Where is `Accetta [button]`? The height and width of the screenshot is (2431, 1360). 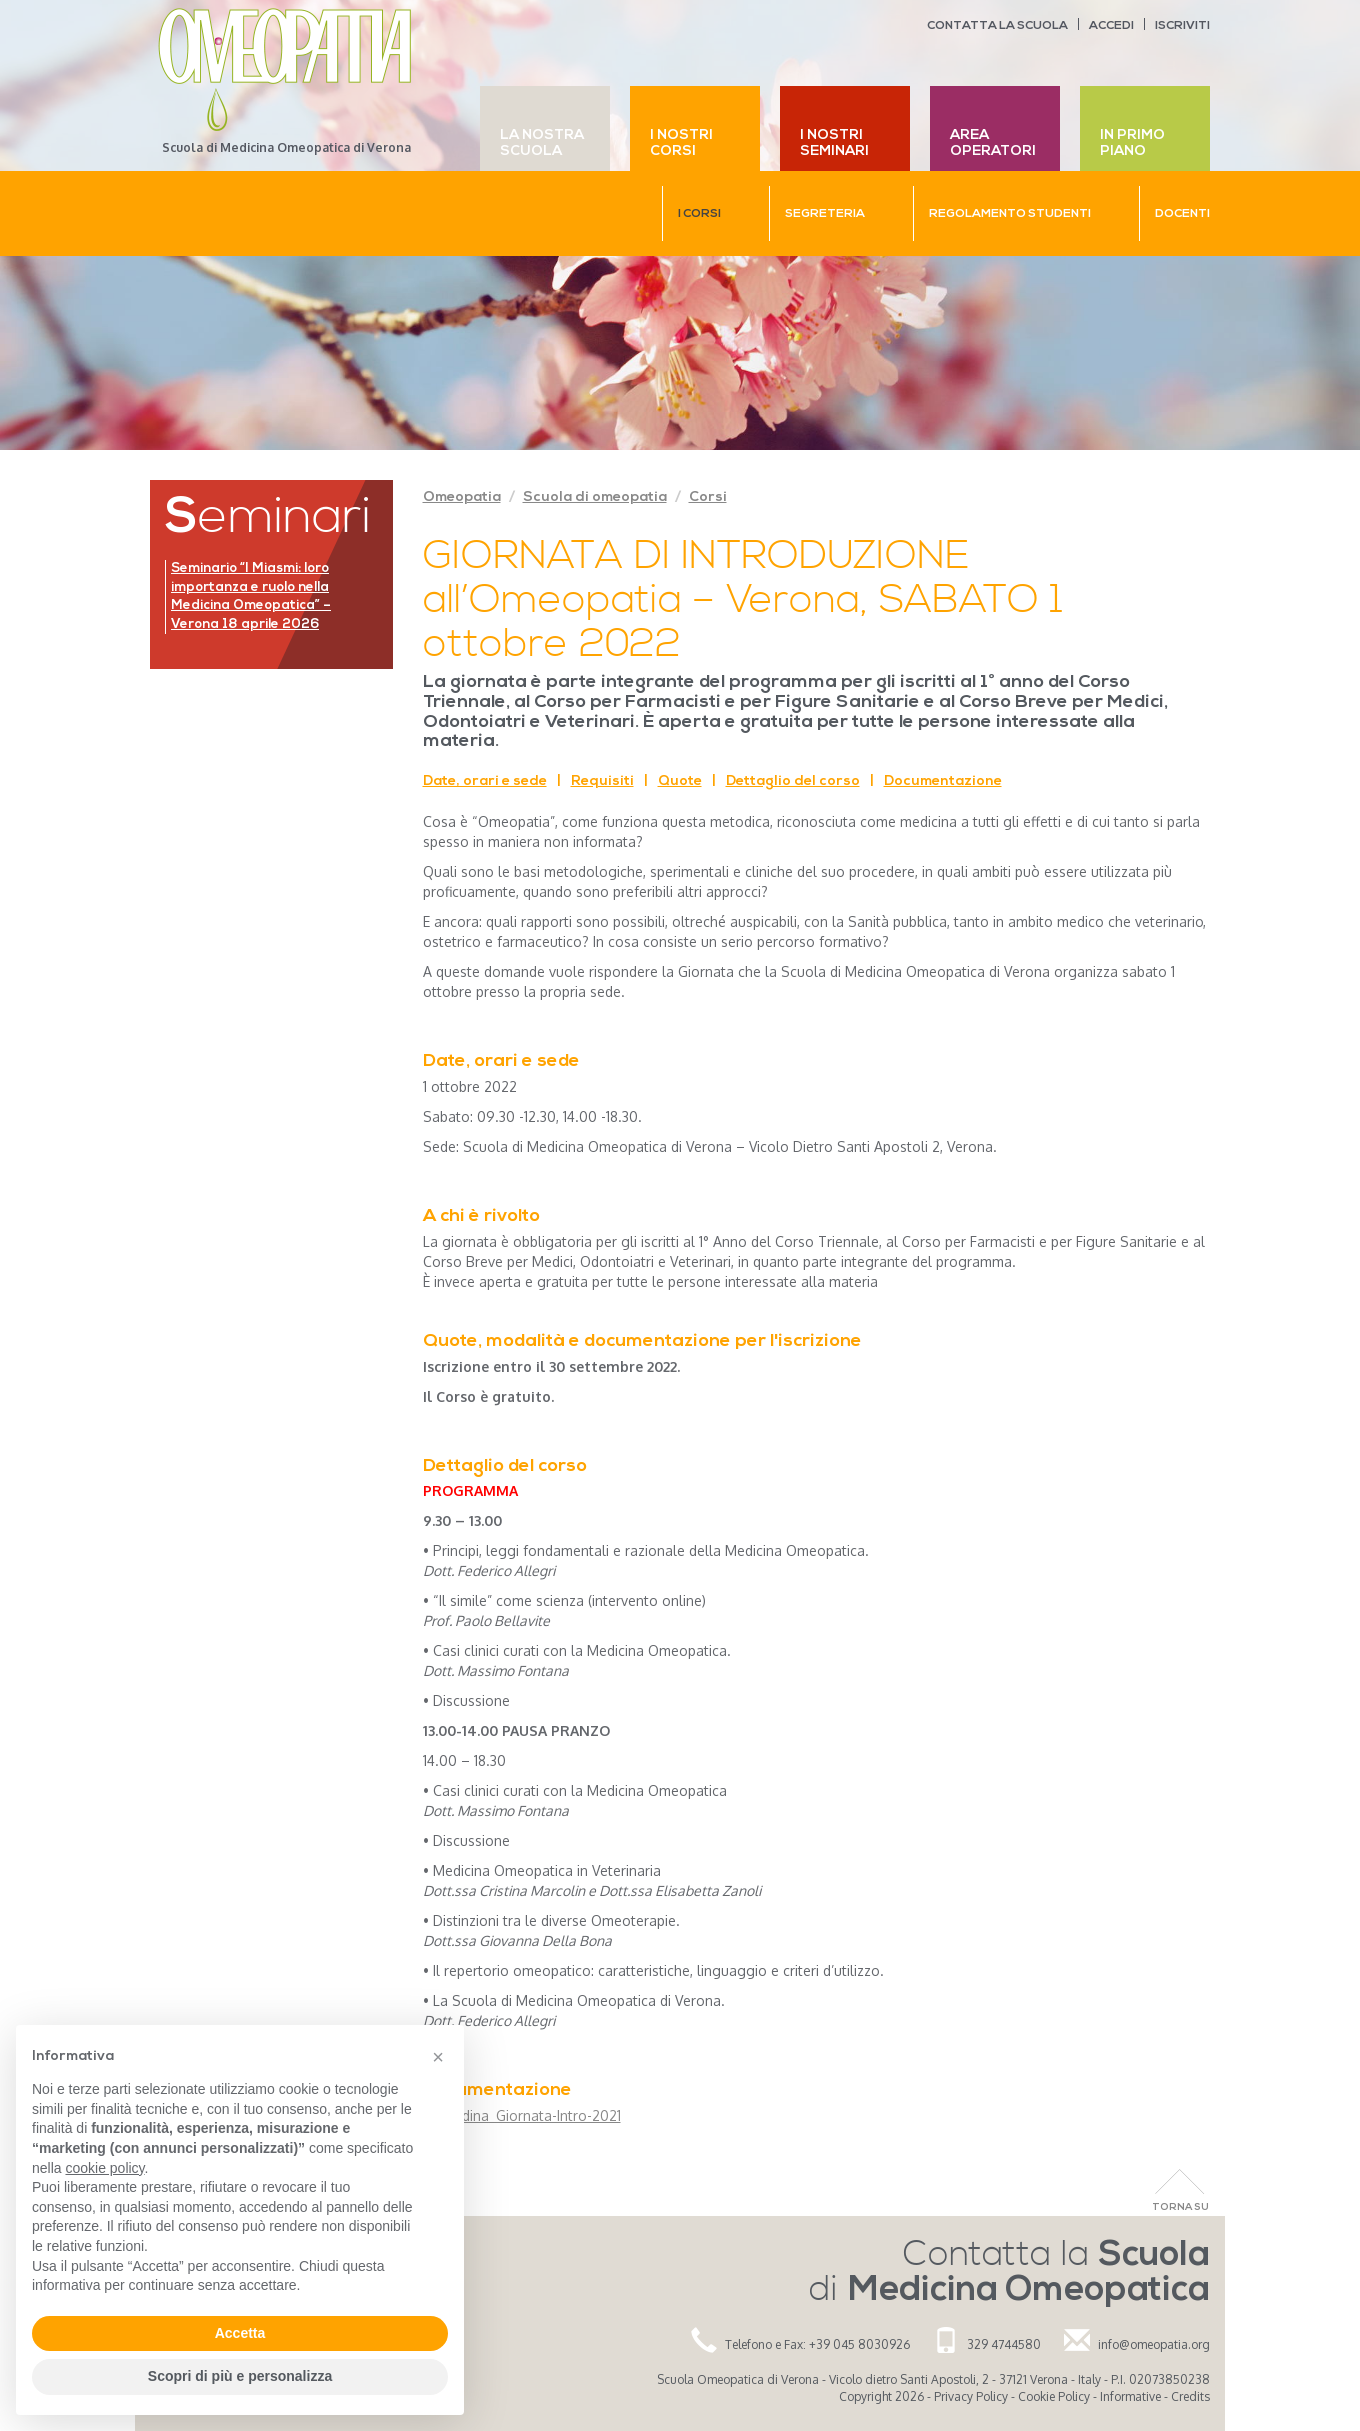
Accetta [button] is located at coordinates (240, 2333).